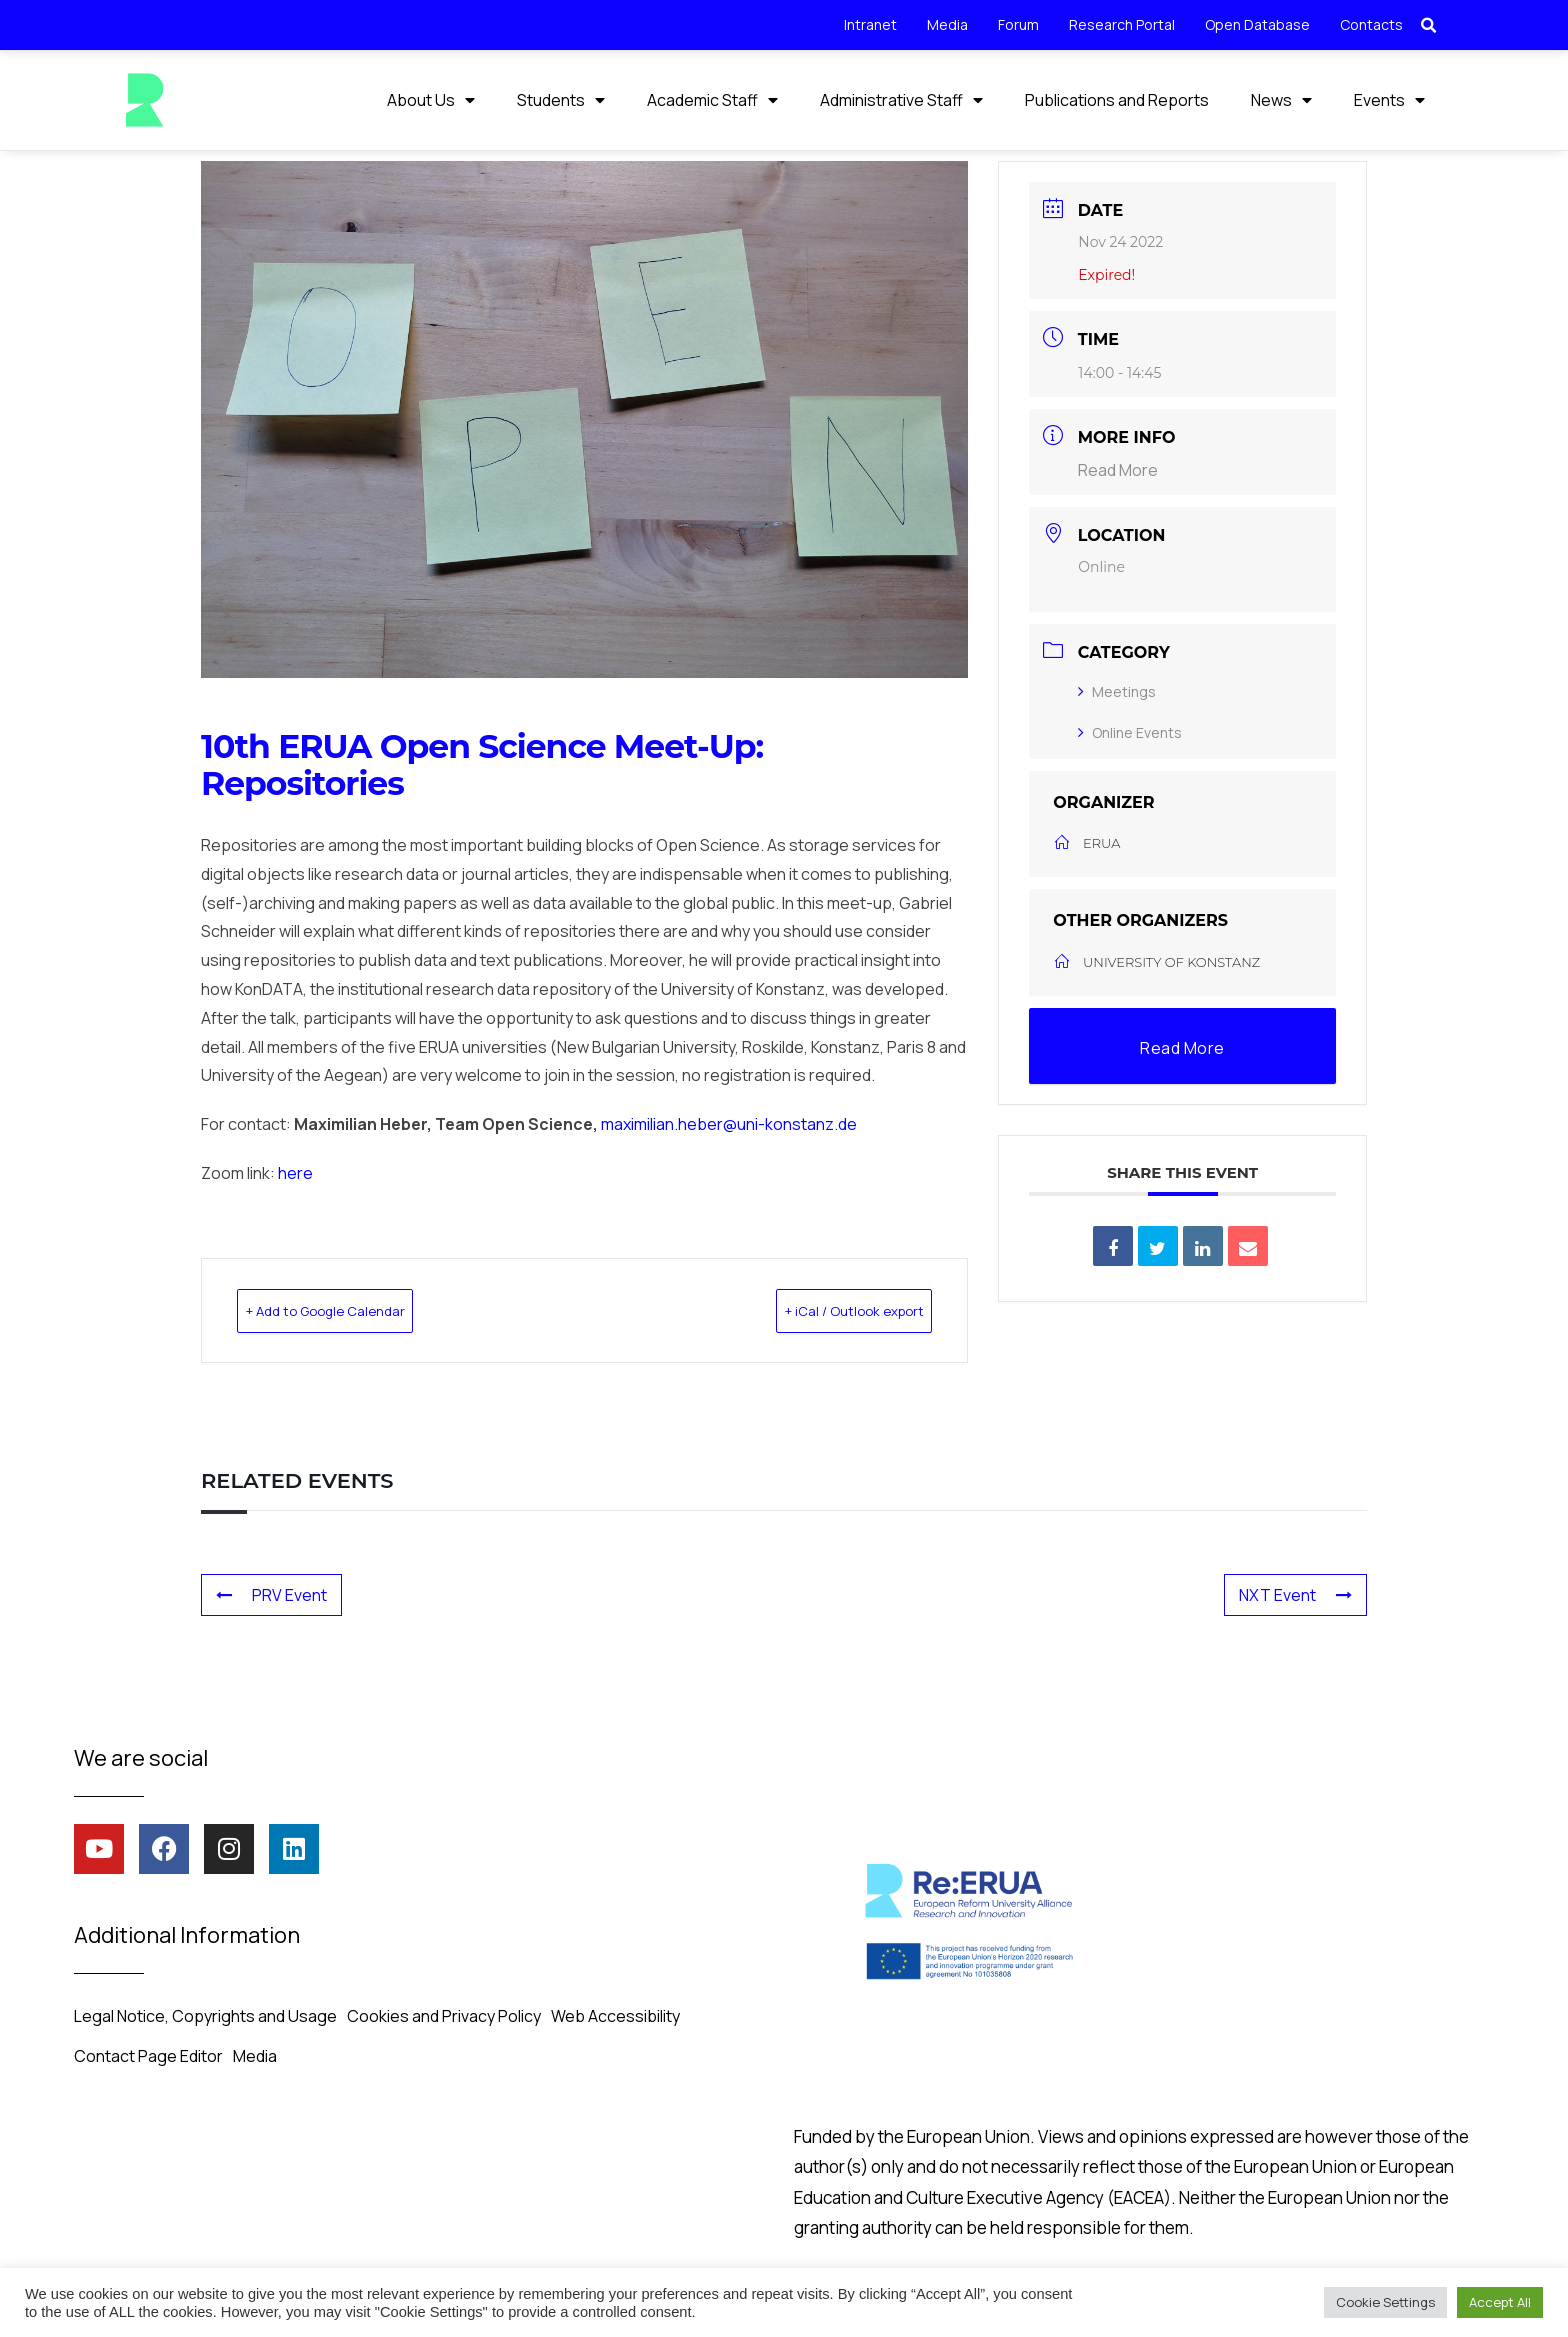  Describe the element at coordinates (1295, 1593) in the screenshot. I see `NXT Event` at that location.